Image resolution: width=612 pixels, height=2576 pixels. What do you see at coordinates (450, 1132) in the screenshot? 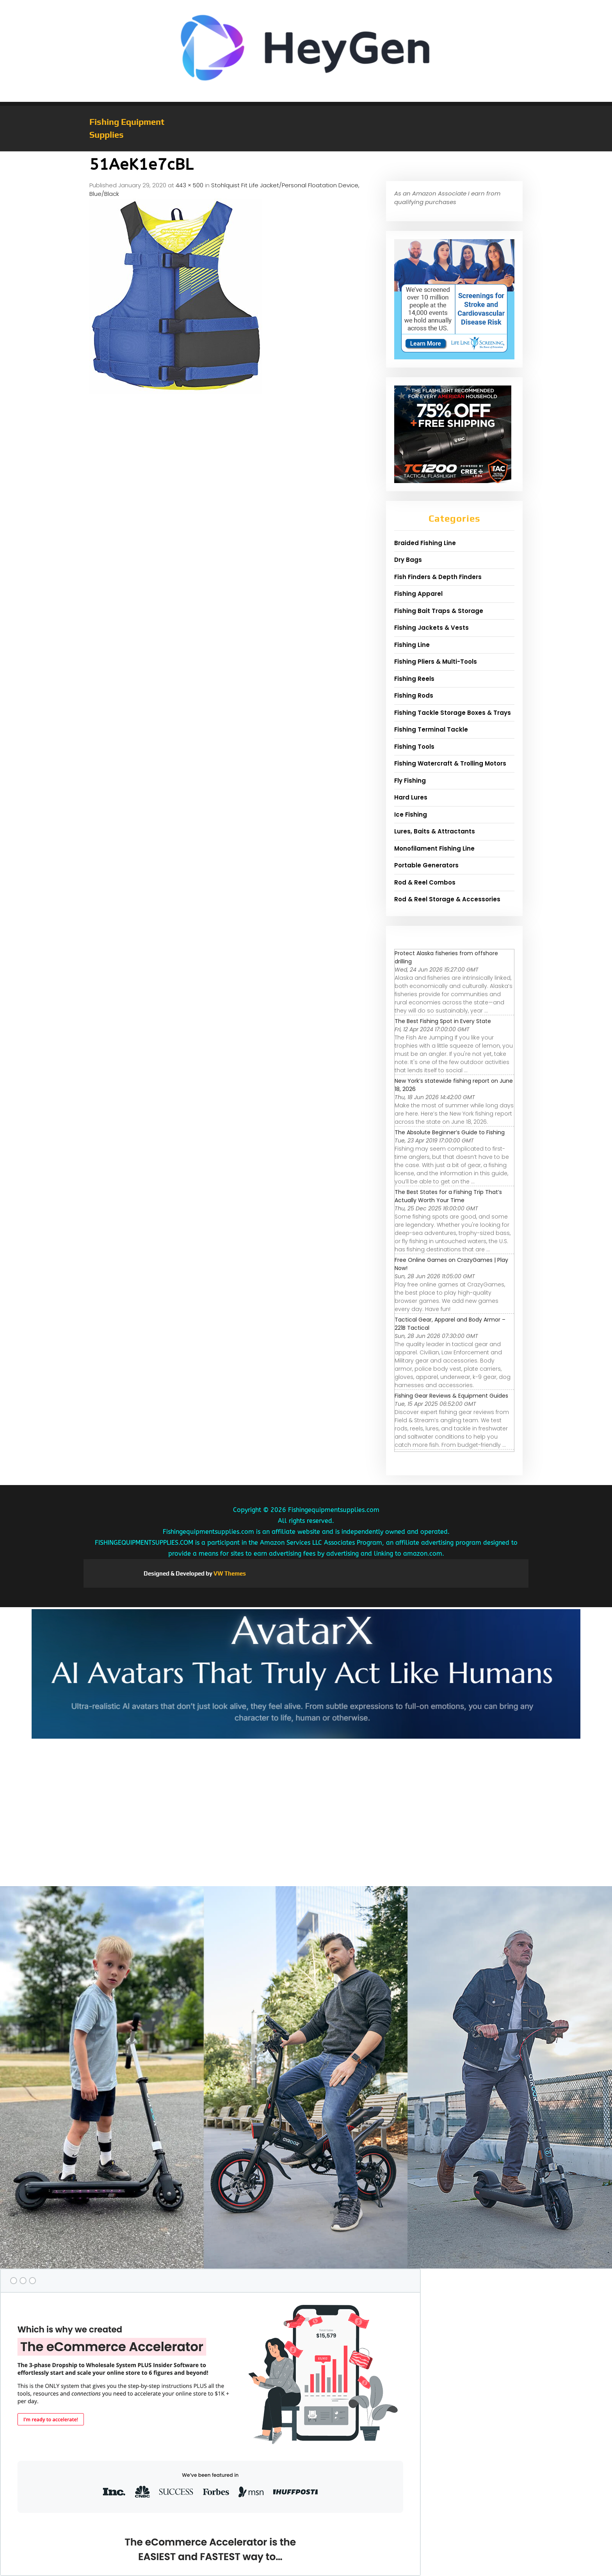
I see `The Absolute Beginner’s Guide to Fishing` at bounding box center [450, 1132].